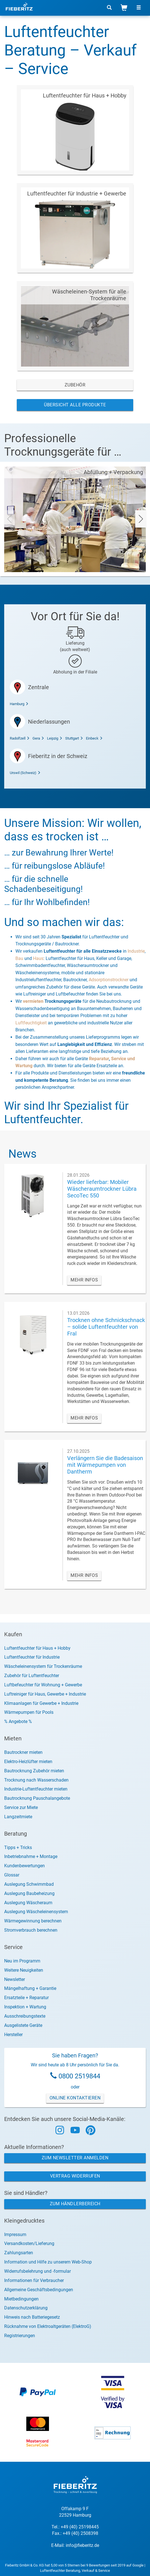 The height and width of the screenshot is (2576, 150). Describe the element at coordinates (38, 958) in the screenshot. I see `Haus` at that location.